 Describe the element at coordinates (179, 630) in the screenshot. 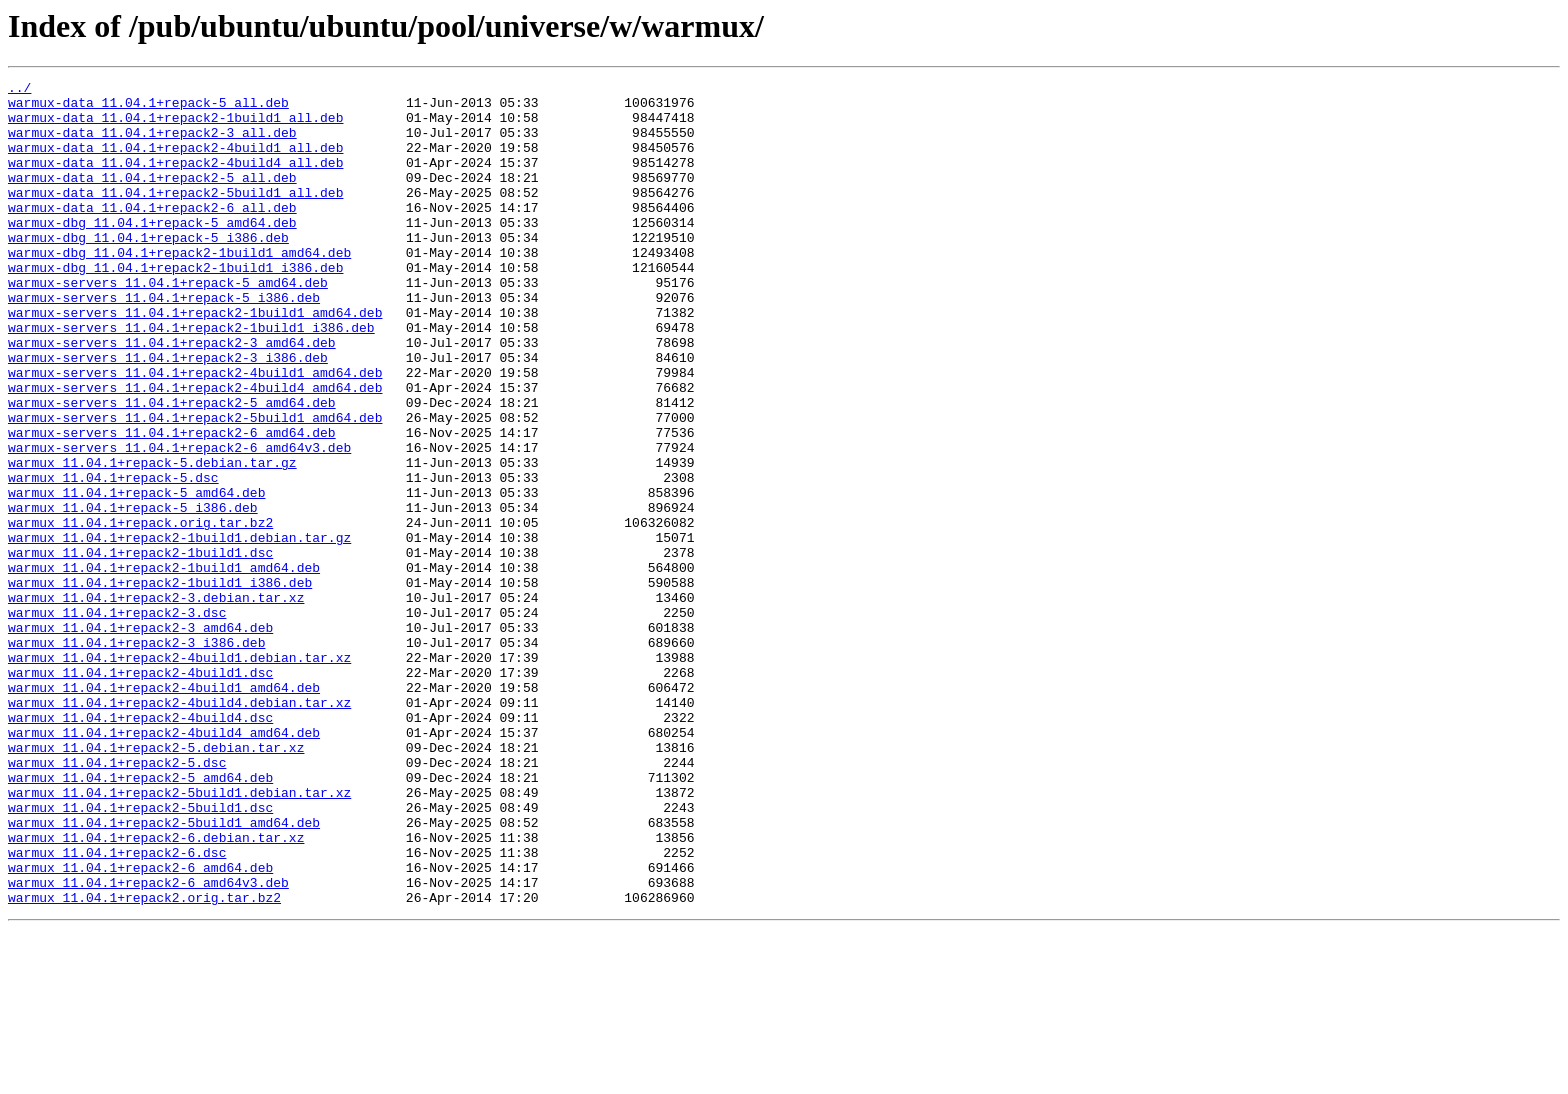

I see `warmux_11.04.1+repack2-1build1.debian.tar.gz` at that location.